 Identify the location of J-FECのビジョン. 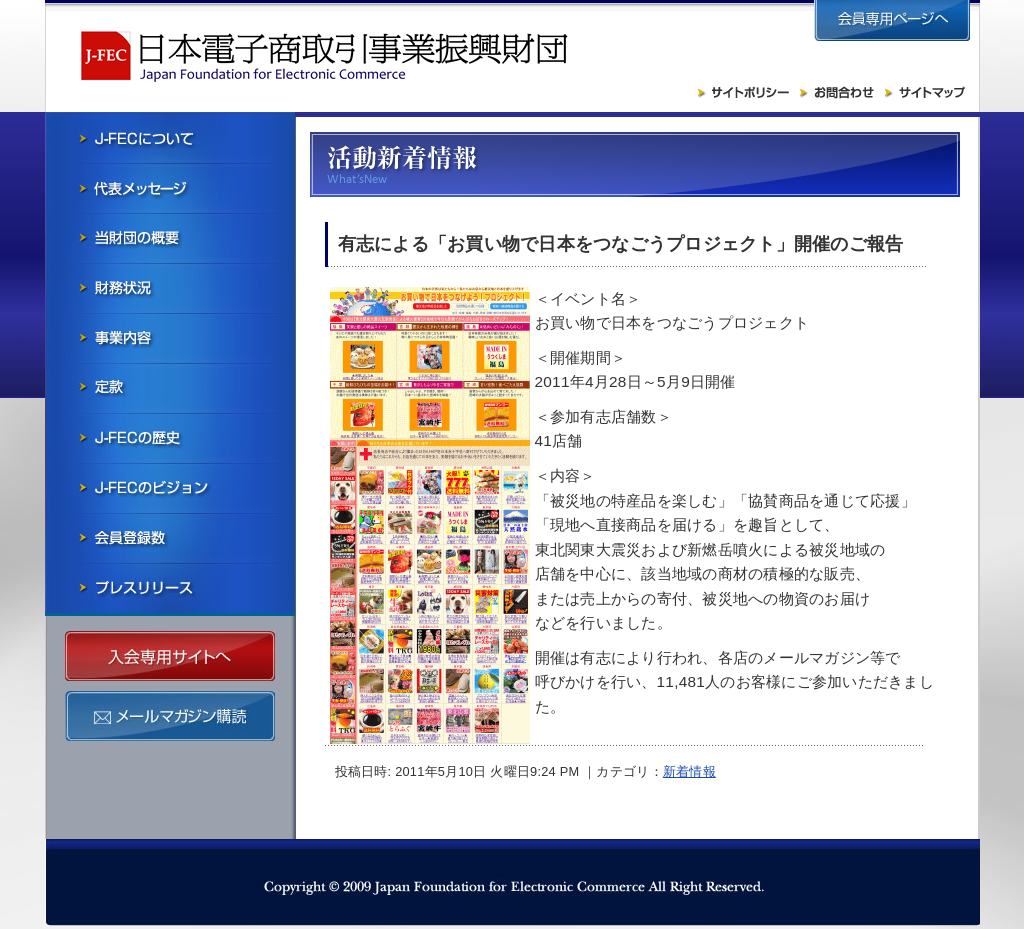
(170, 488).